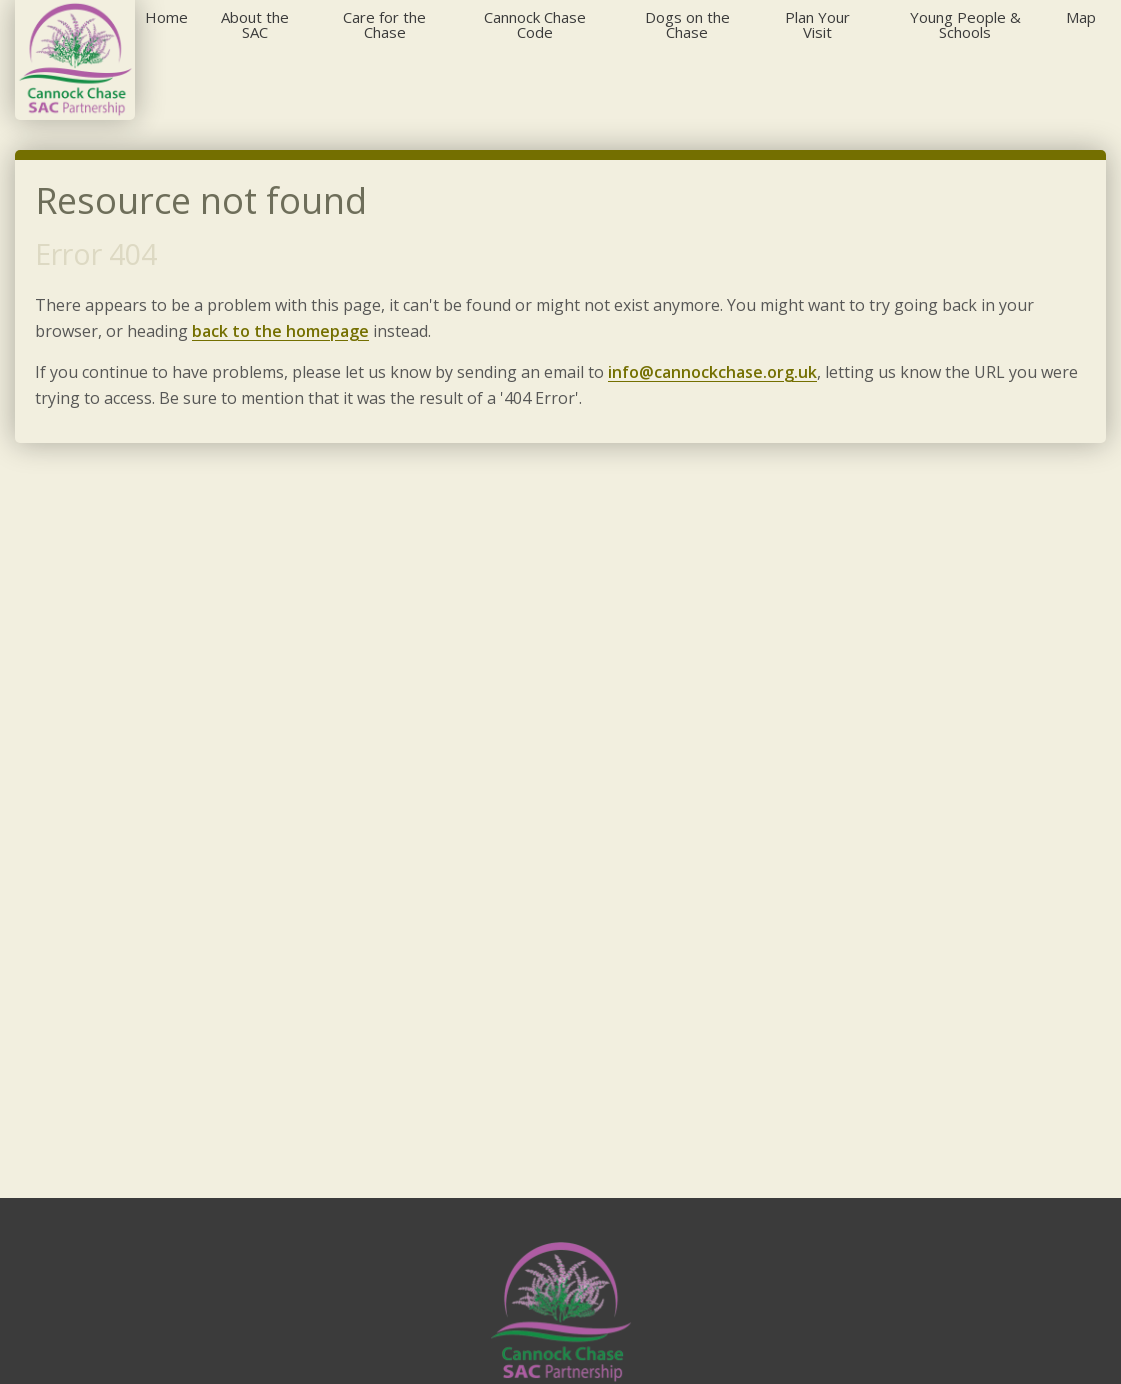 Image resolution: width=1121 pixels, height=1384 pixels. Describe the element at coordinates (712, 372) in the screenshot. I see `info@cannockchase.org.uk` at that location.